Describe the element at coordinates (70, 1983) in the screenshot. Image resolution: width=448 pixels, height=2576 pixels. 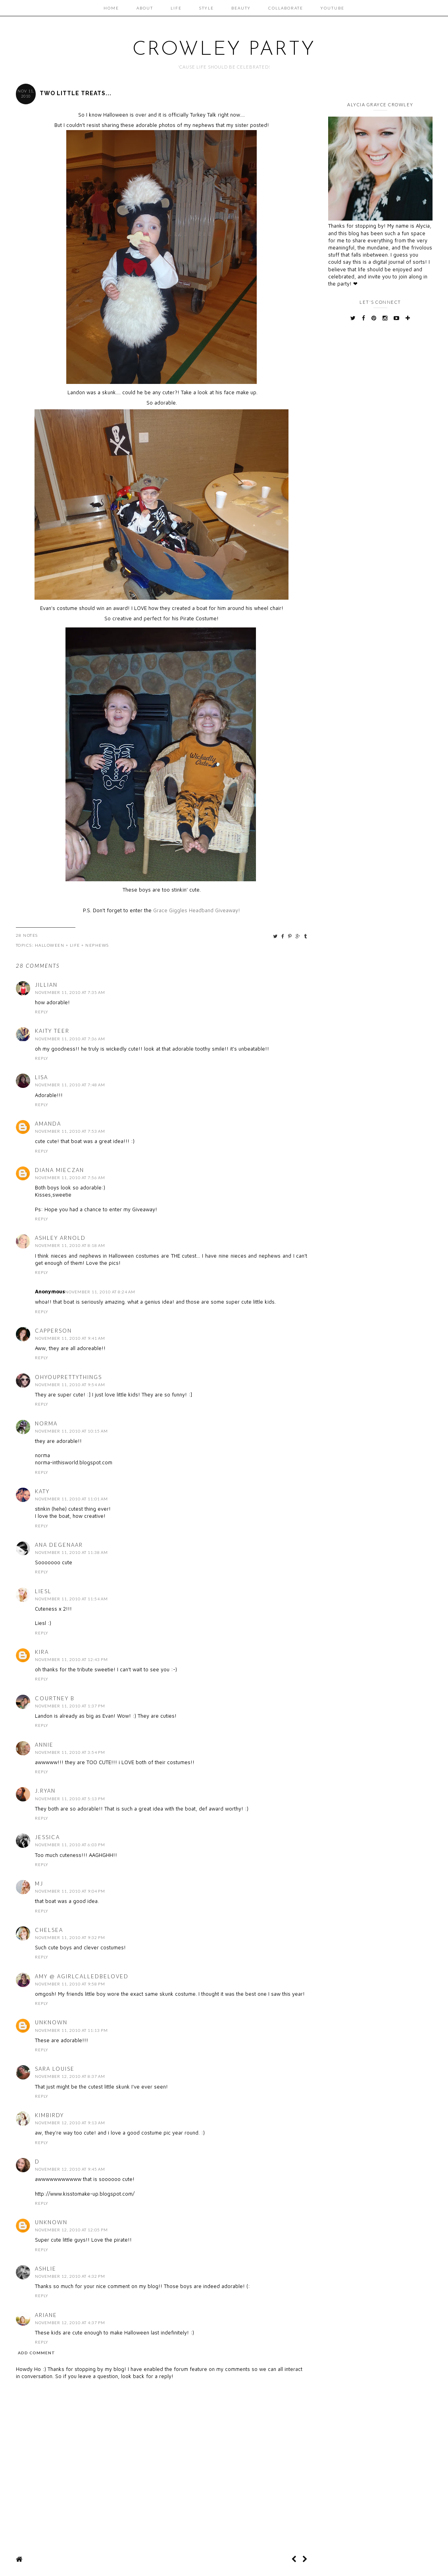
I see `November 11, 2010 at 9:58 PM` at that location.